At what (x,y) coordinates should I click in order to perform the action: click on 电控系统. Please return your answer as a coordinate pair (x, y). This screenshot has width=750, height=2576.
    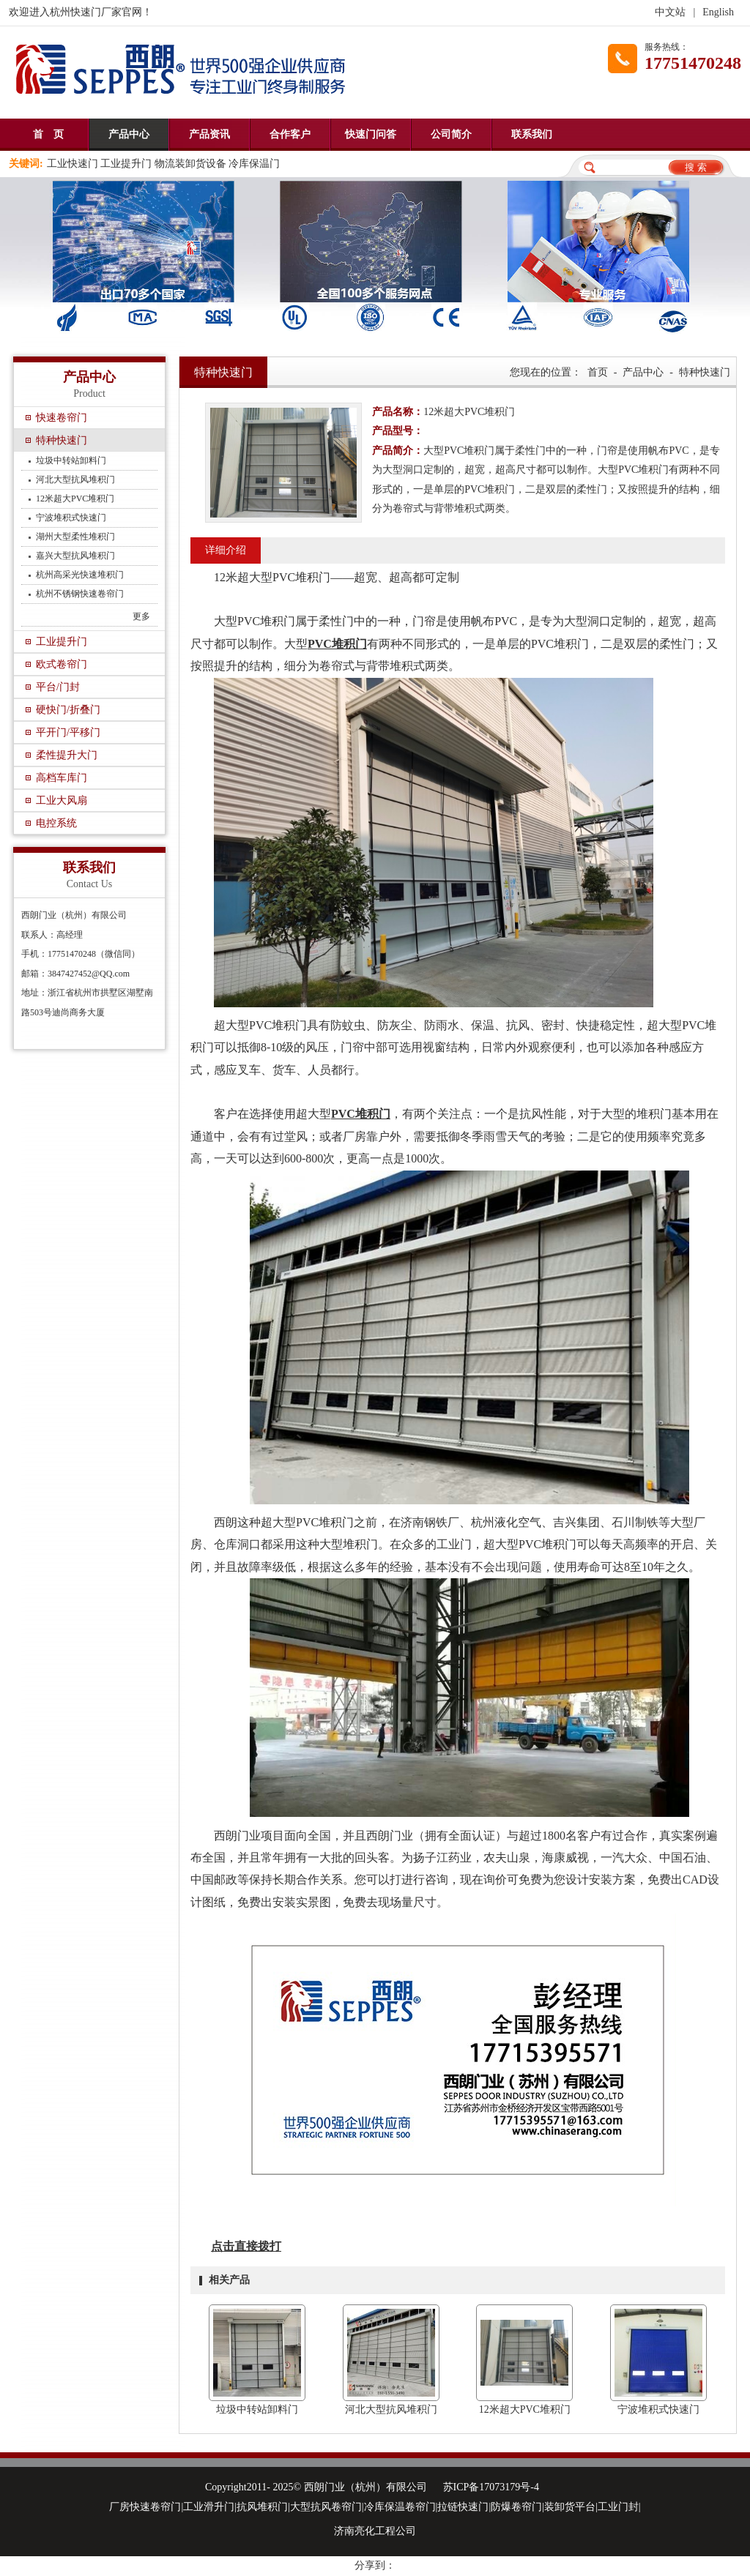
    Looking at the image, I should click on (56, 823).